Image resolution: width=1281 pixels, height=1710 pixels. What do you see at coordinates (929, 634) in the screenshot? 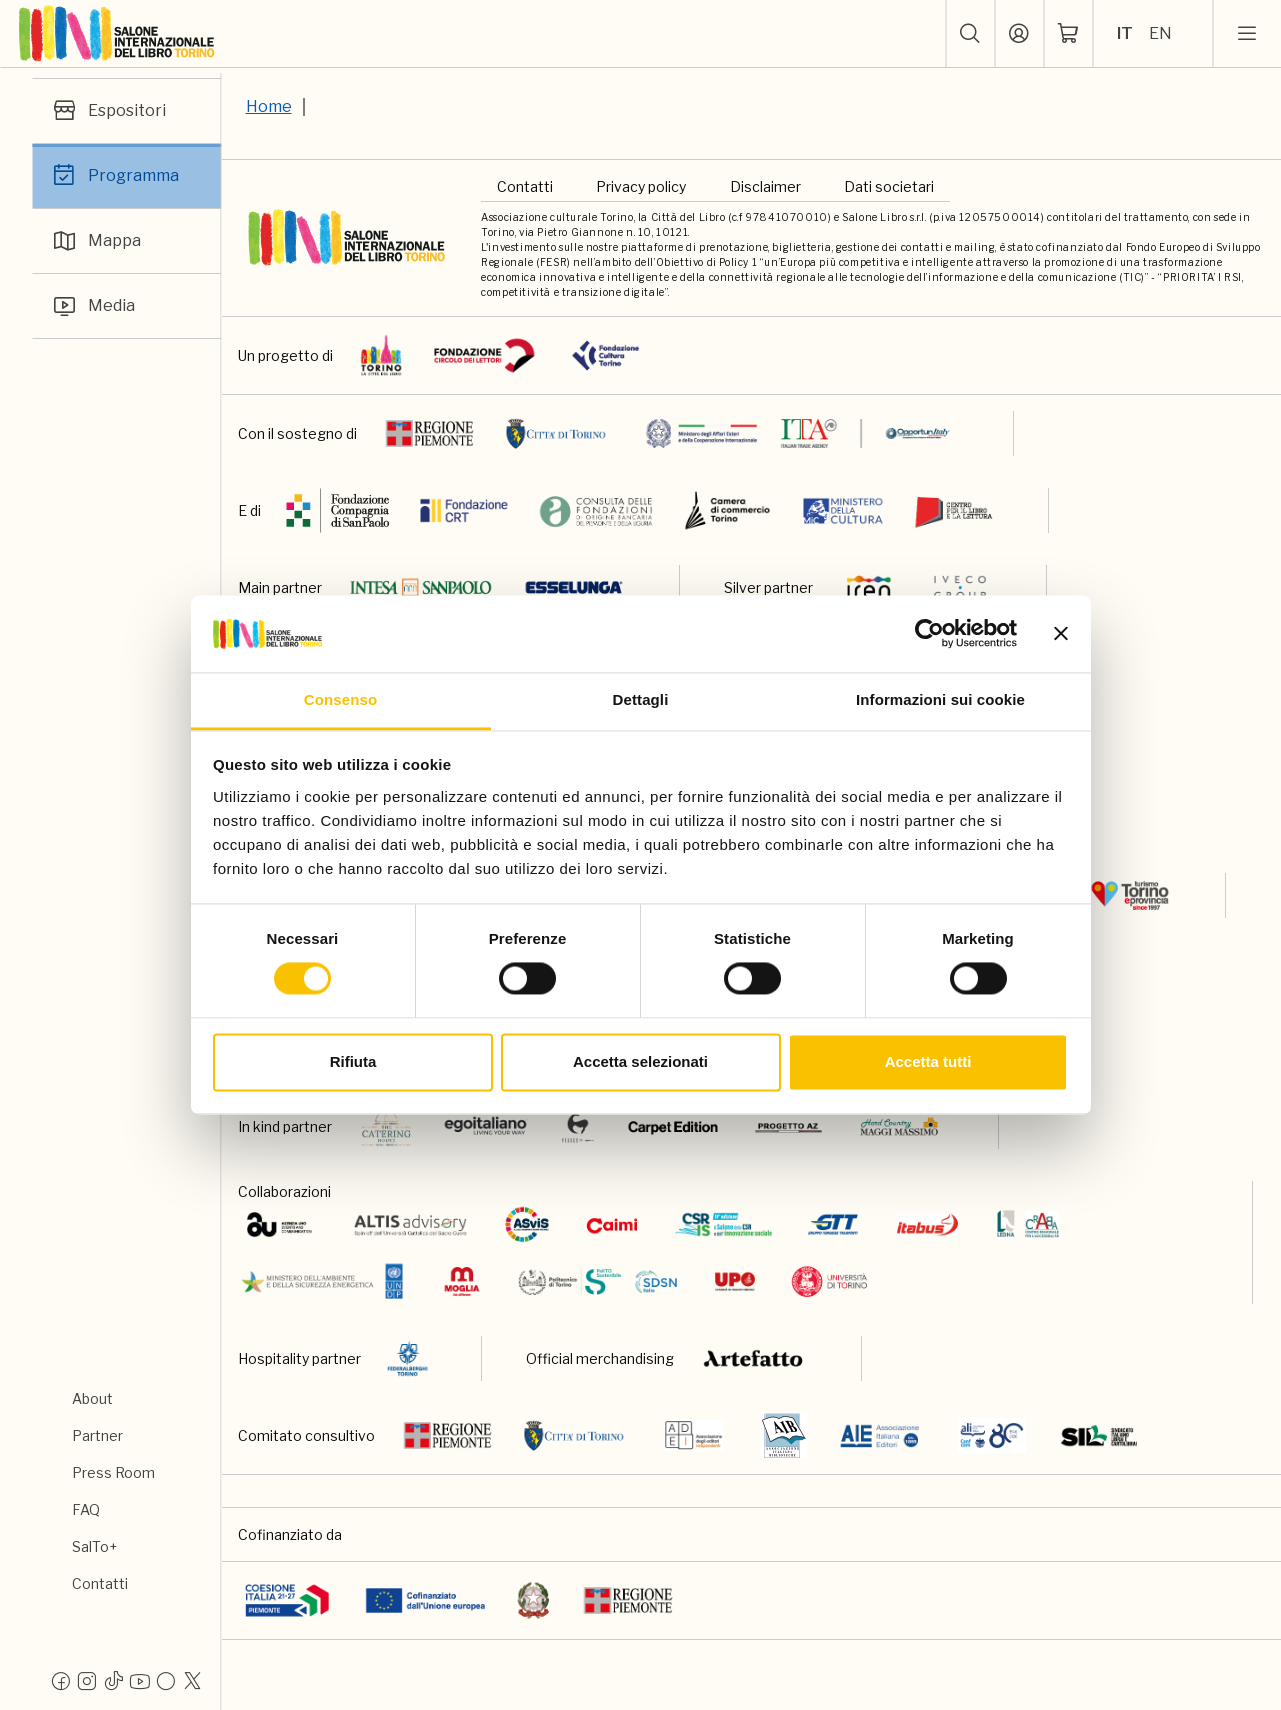
I see `[Cookiebot di Usercentrics - si apre in una nuova scheda]` at bounding box center [929, 634].